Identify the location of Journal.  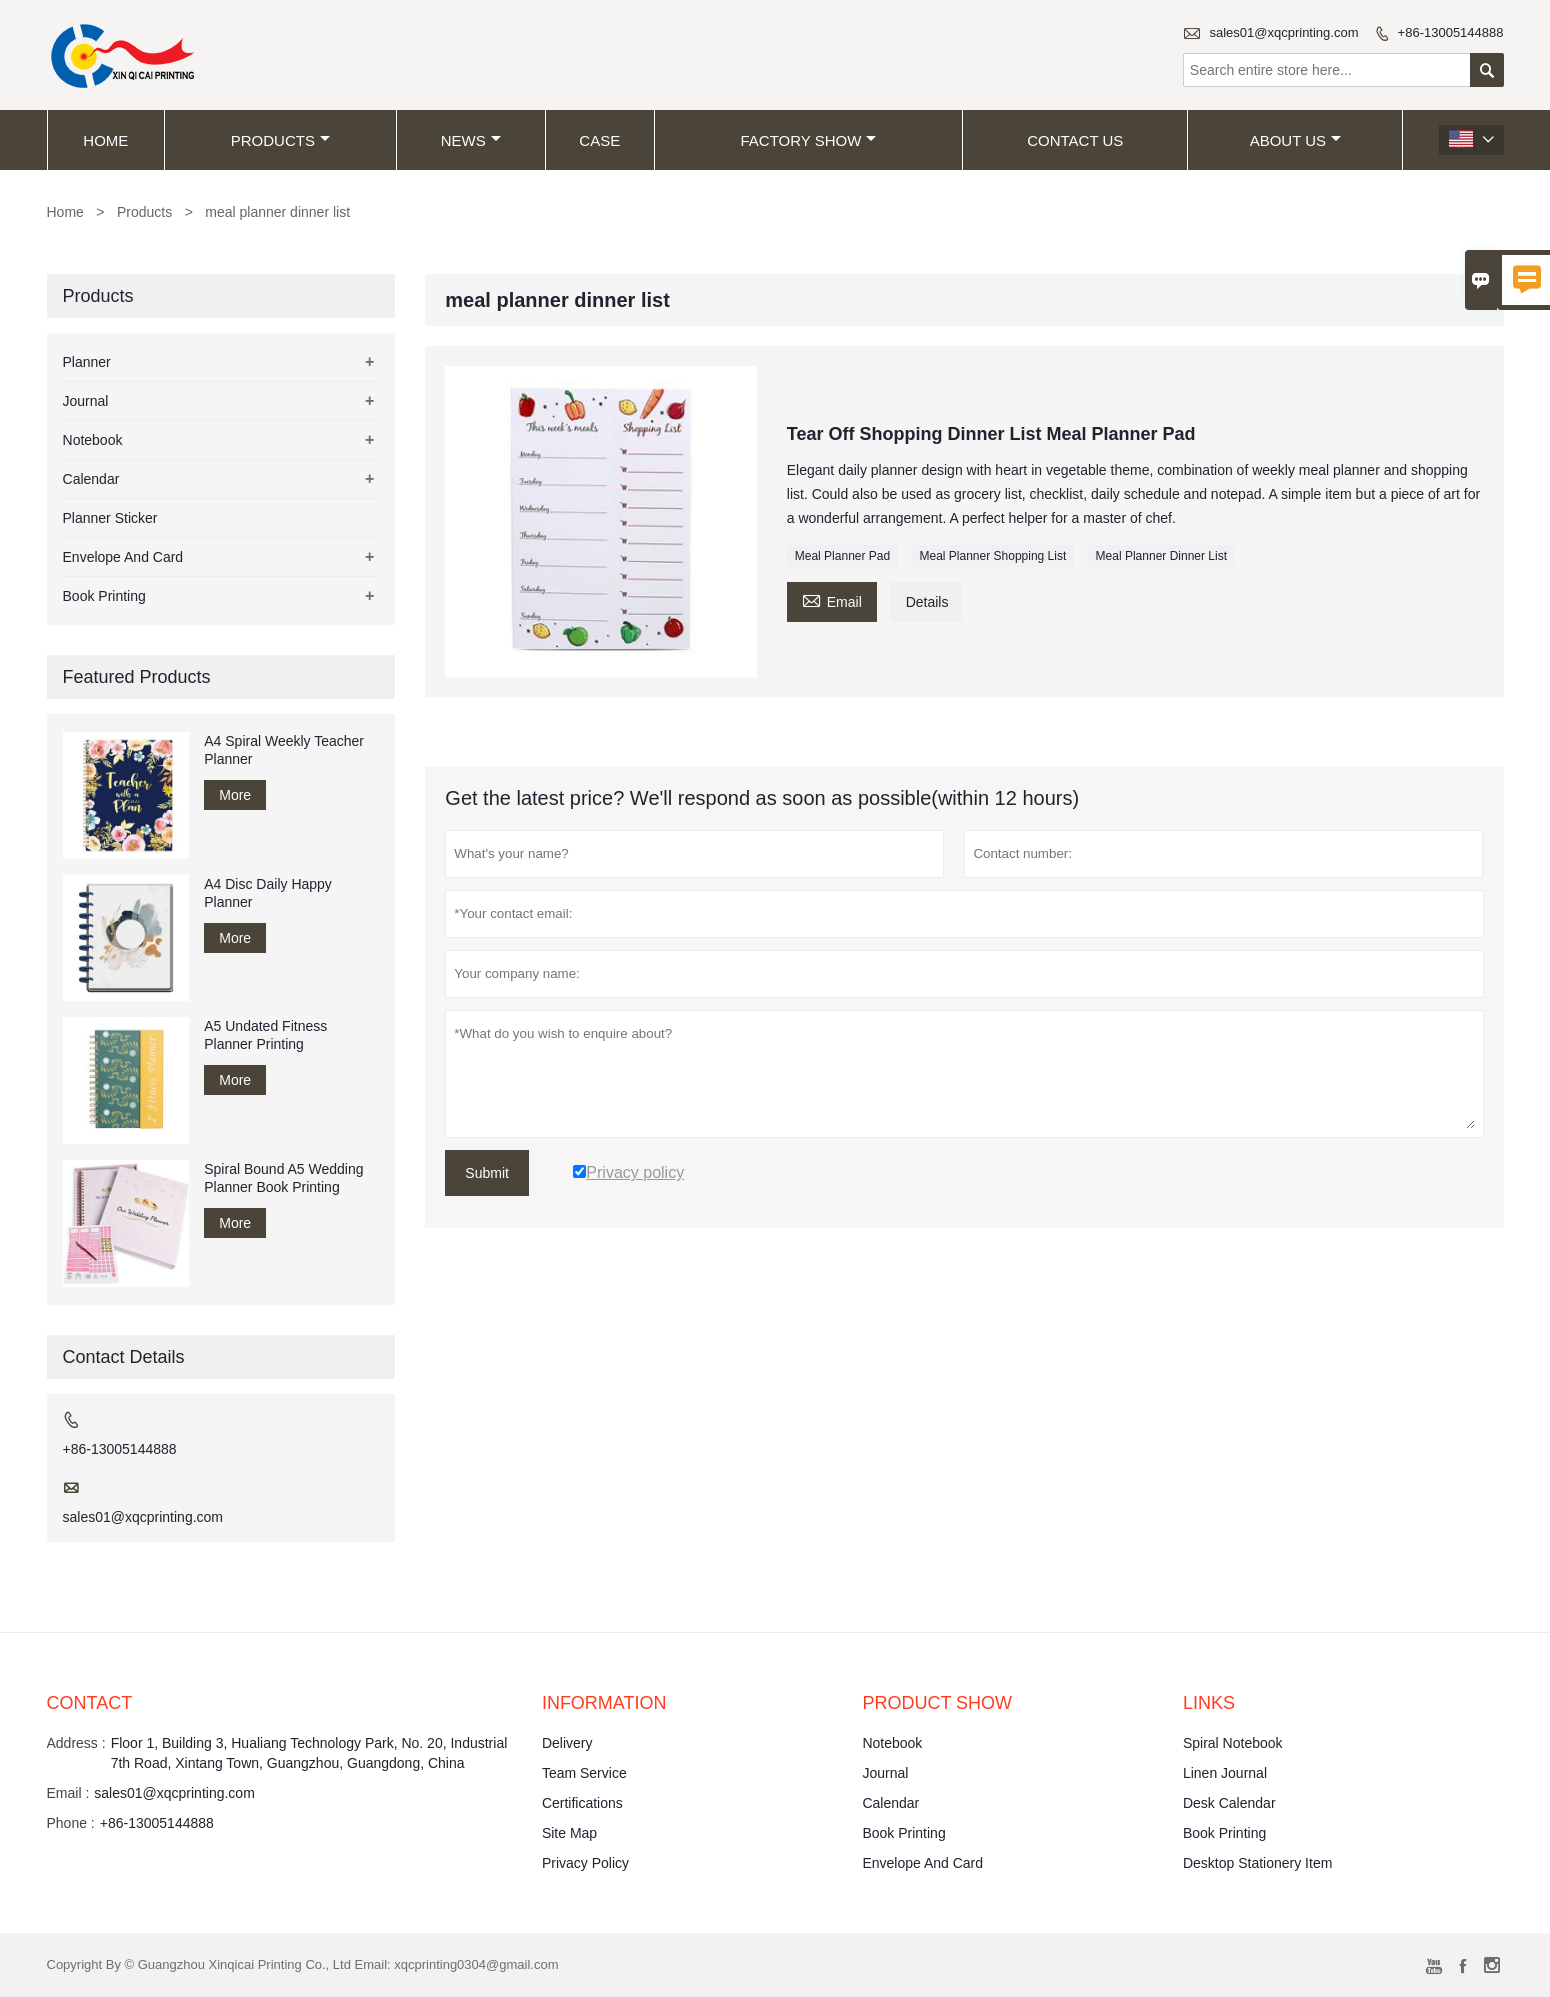
(86, 401).